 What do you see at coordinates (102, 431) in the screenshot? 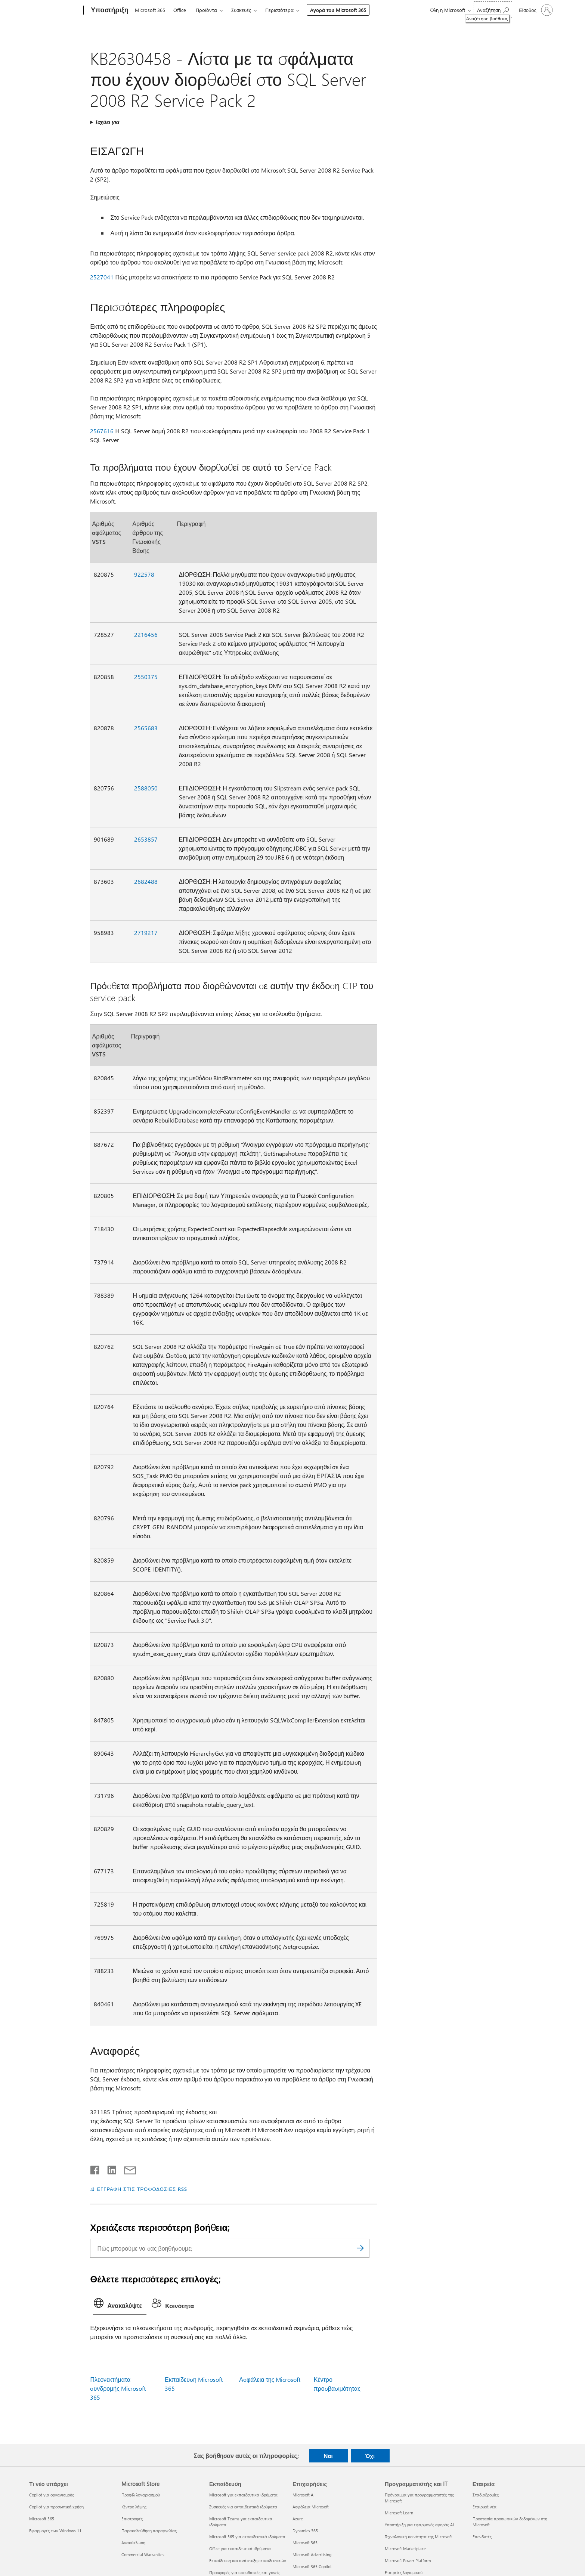
I see `2567616` at bounding box center [102, 431].